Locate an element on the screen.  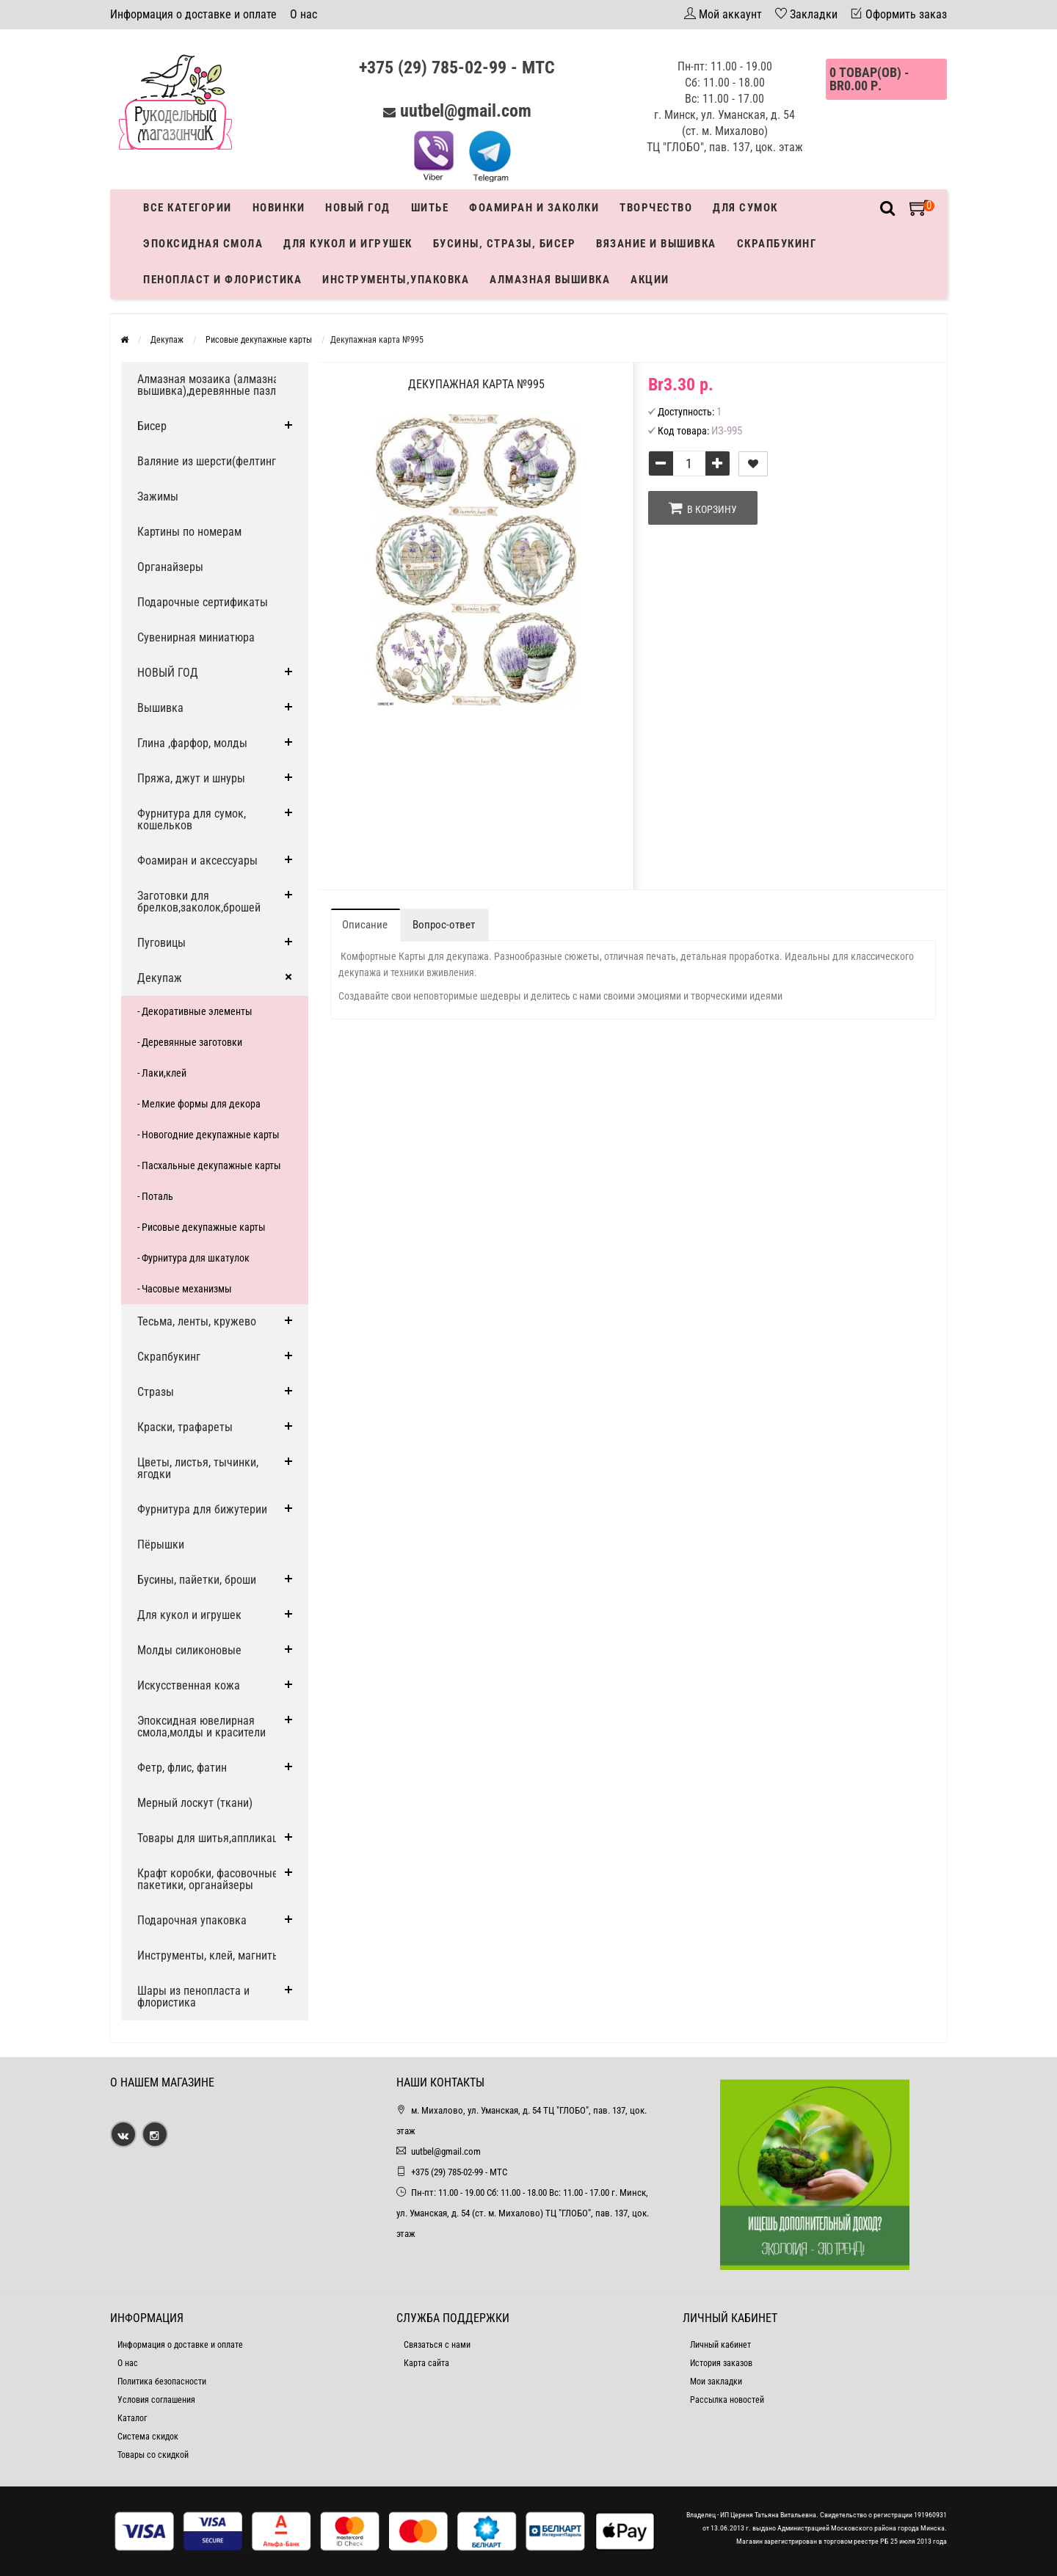
- Пасхальные декупажные карты is located at coordinates (209, 1165).